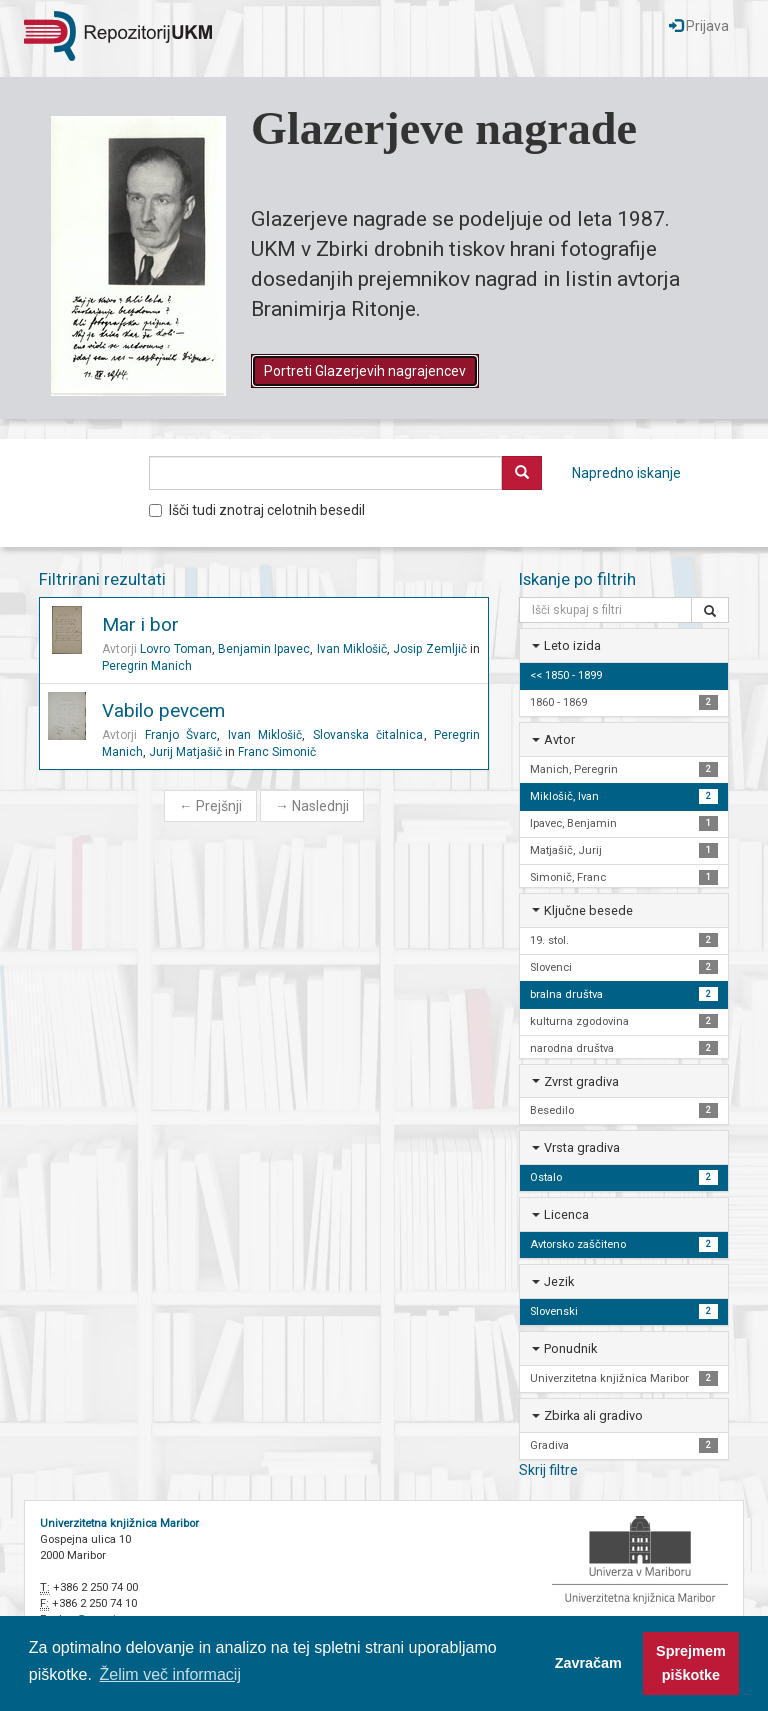 The height and width of the screenshot is (1711, 768). What do you see at coordinates (559, 739) in the screenshot?
I see `Avtor` at bounding box center [559, 739].